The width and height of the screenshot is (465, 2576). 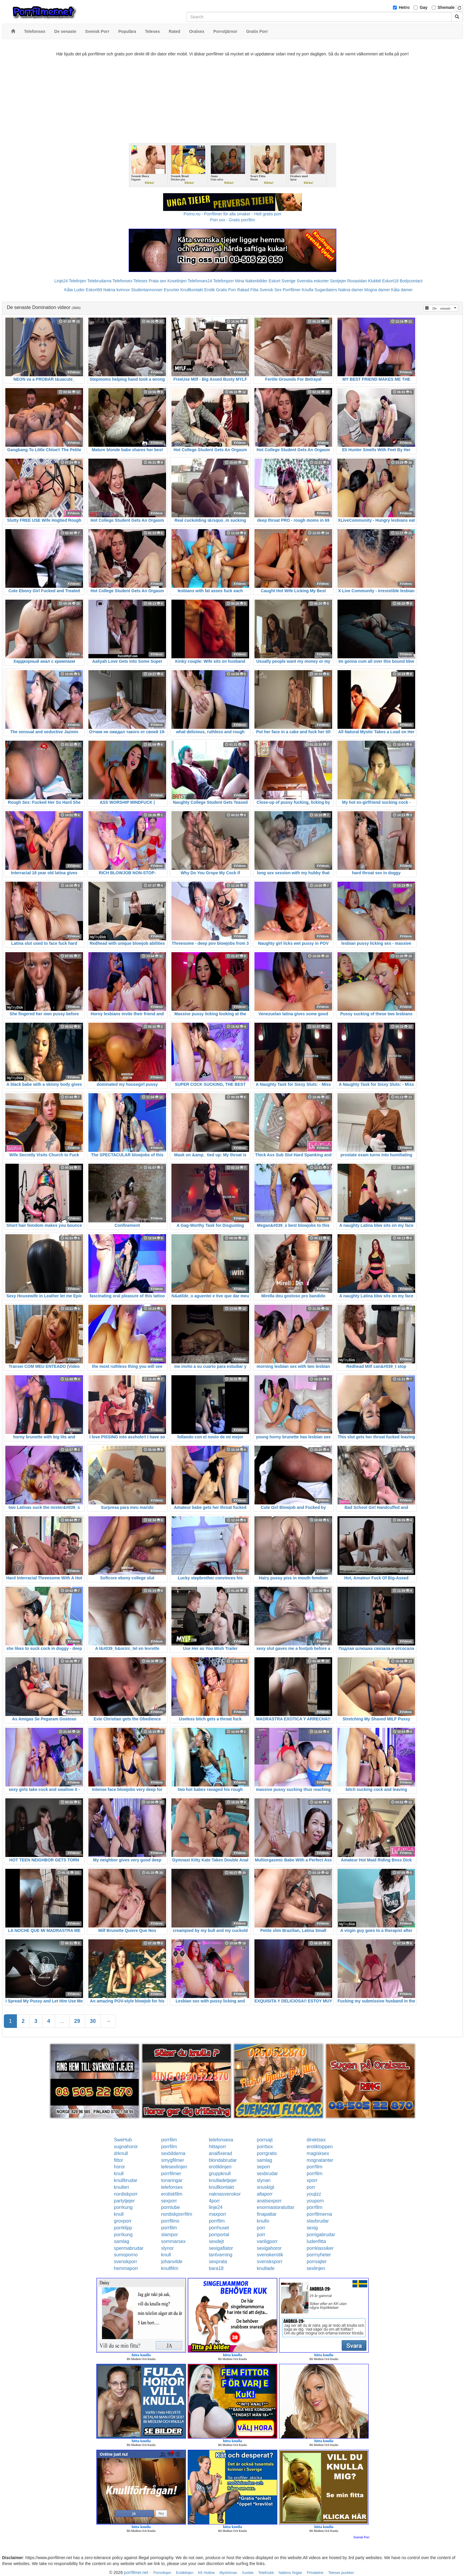 I want to click on Porrfilmer, so click(x=292, y=289).